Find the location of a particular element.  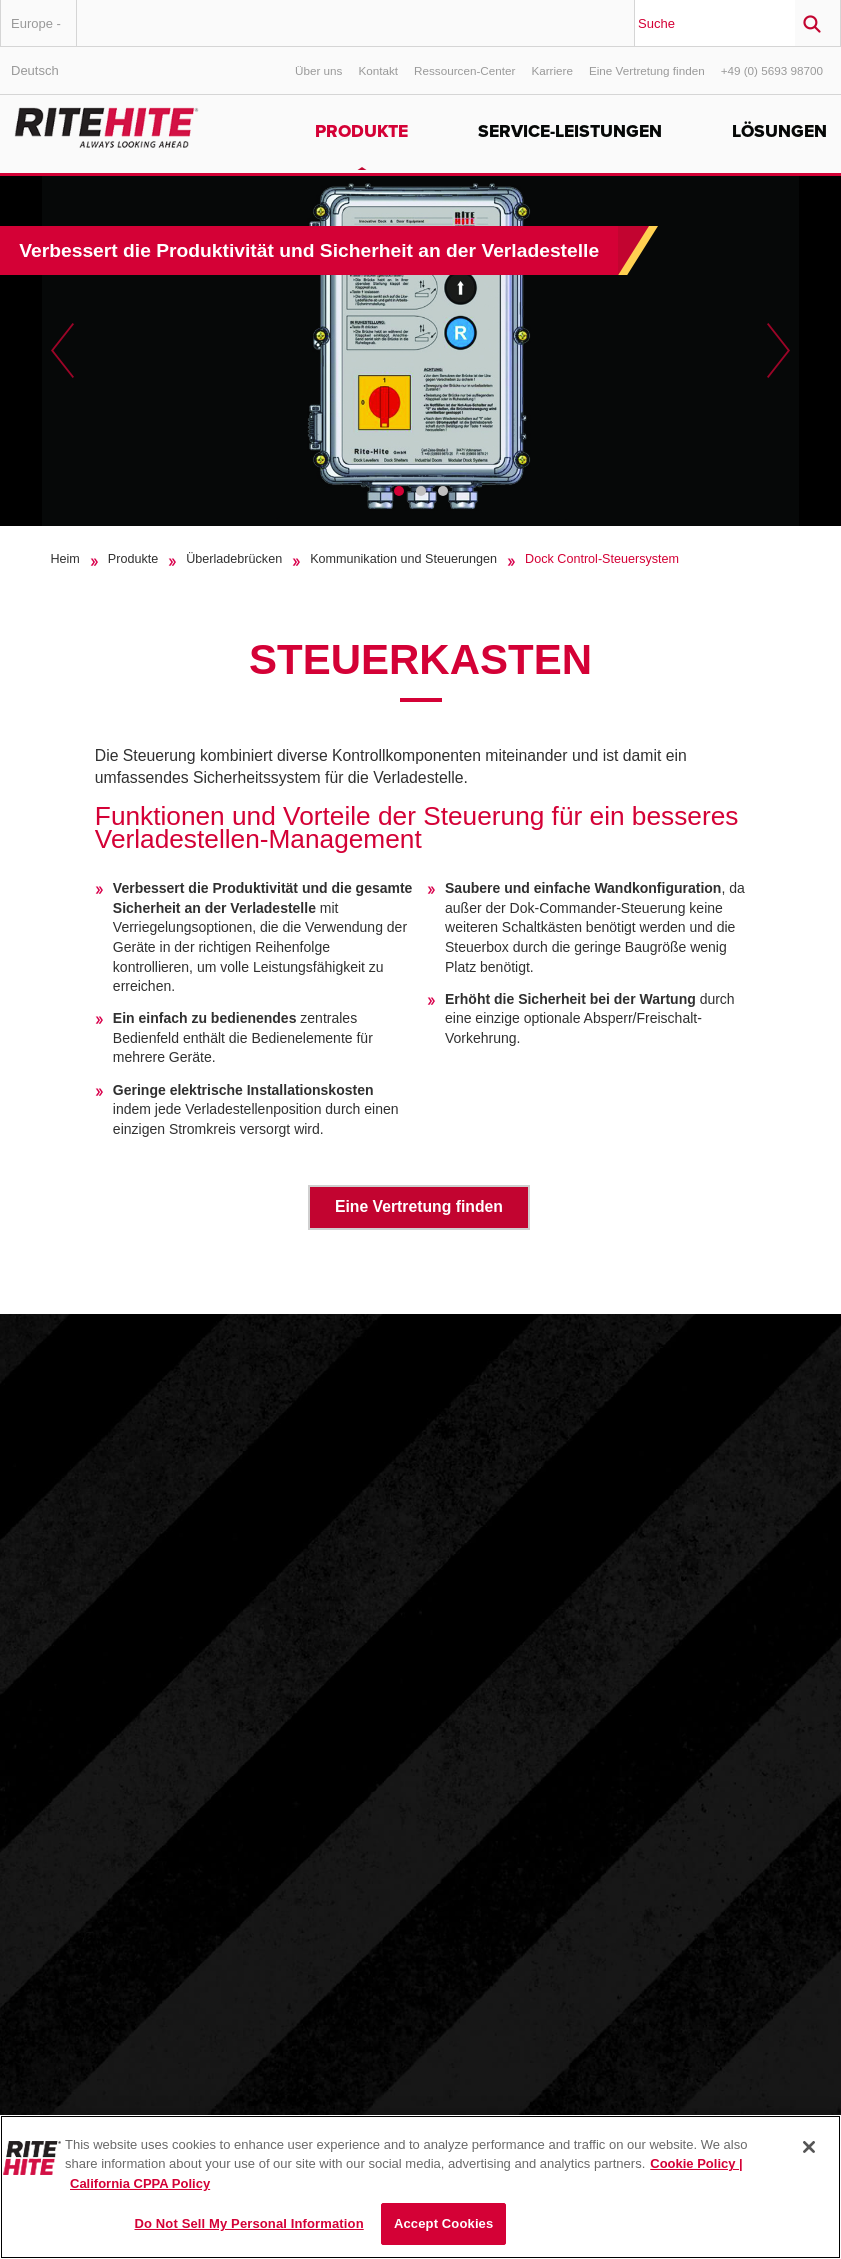

Ressourcen-Center is located at coordinates (464, 70).